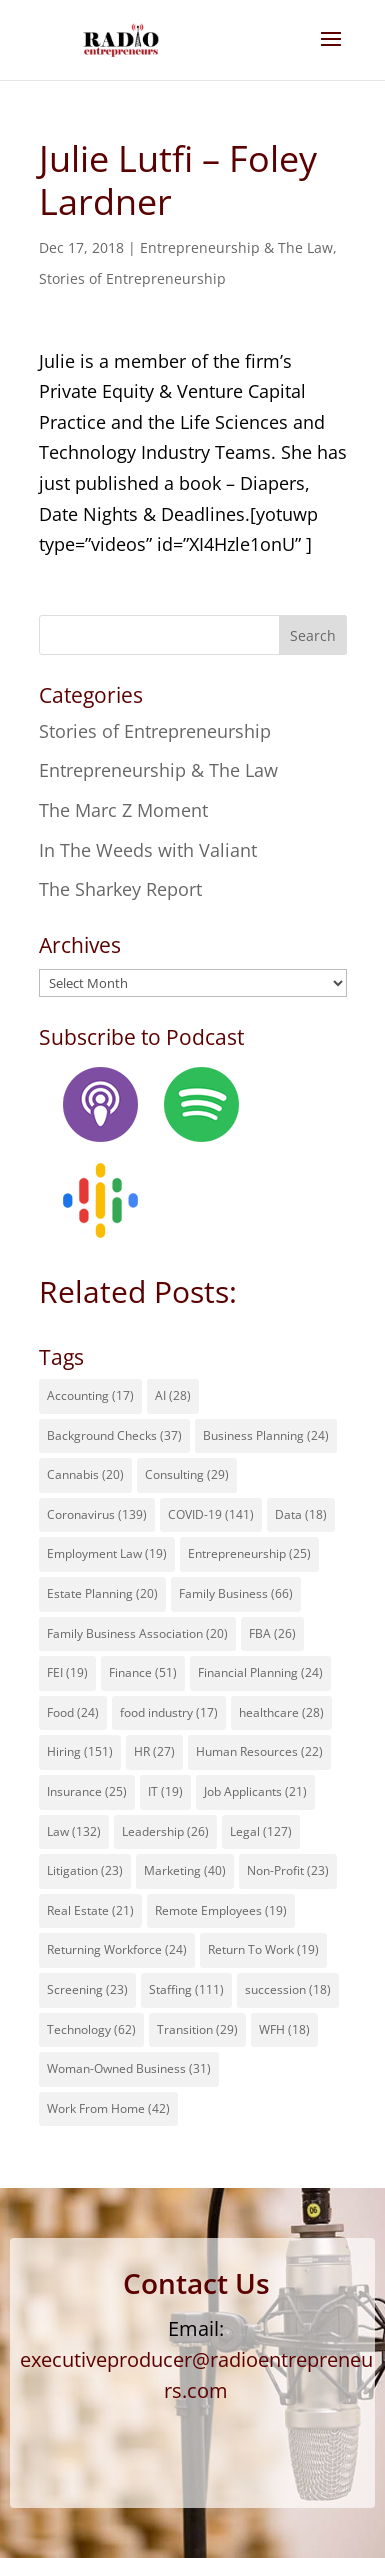 This screenshot has height=2558, width=385. Describe the element at coordinates (301, 1514) in the screenshot. I see `Data [Data (18 items)]` at that location.